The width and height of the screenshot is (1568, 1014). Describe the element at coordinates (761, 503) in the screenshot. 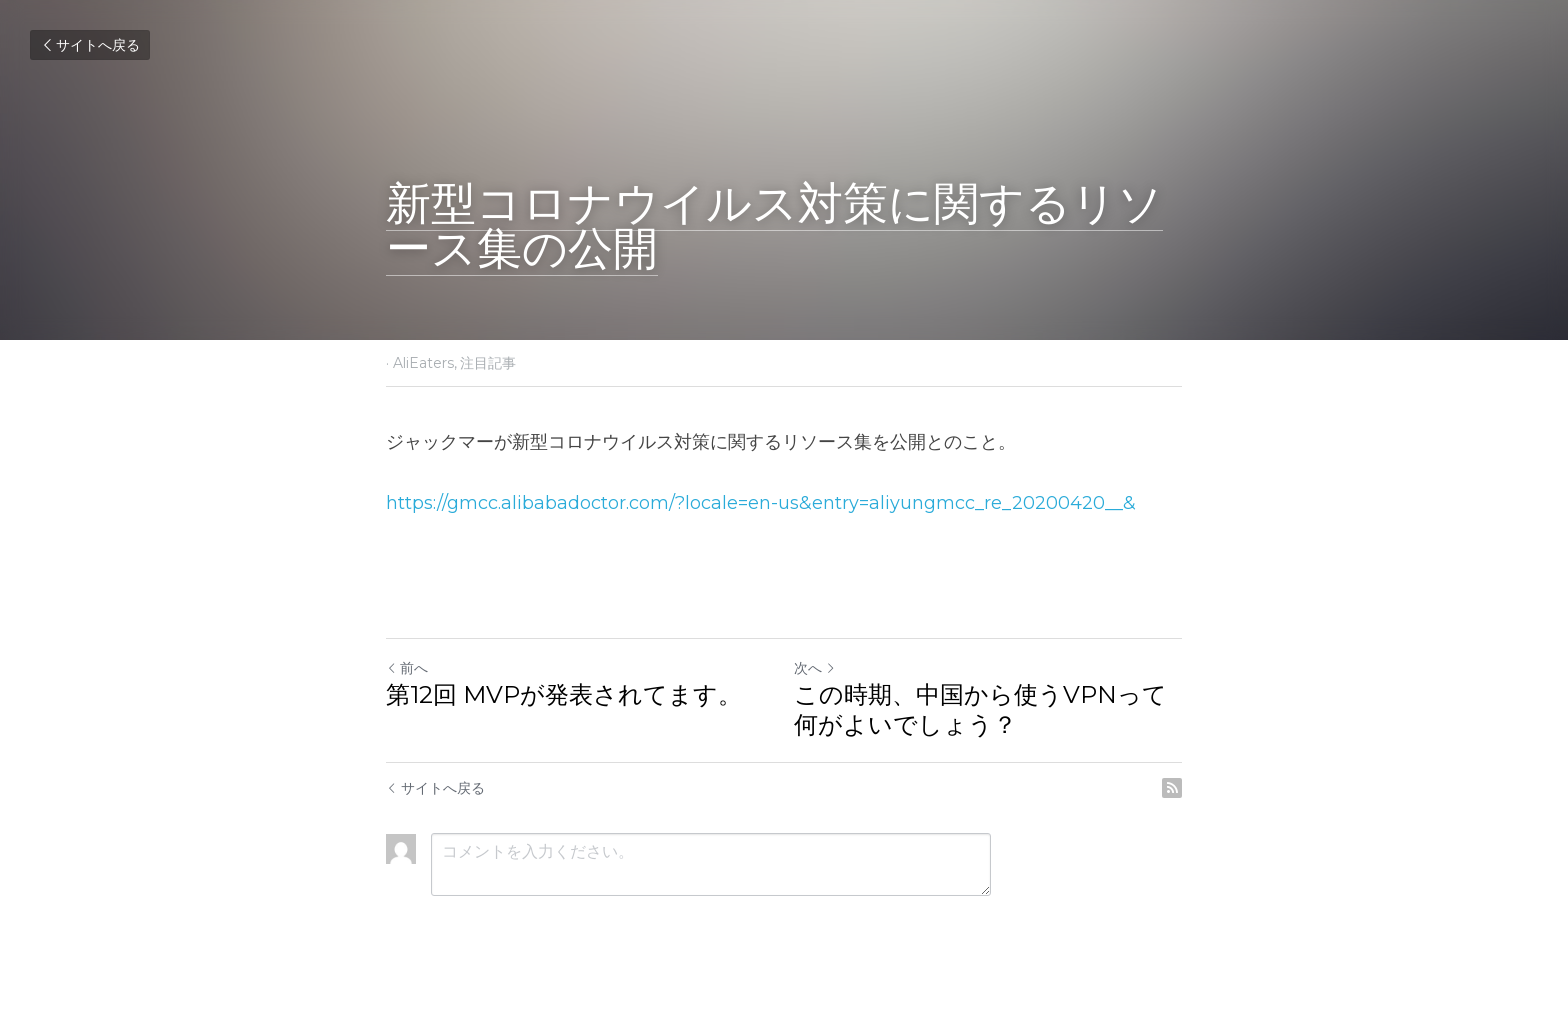

I see `https://gmcc.alibabadoctor.com/?locale=en-us&entry=aliyungmcc_re_20200420__&` at that location.